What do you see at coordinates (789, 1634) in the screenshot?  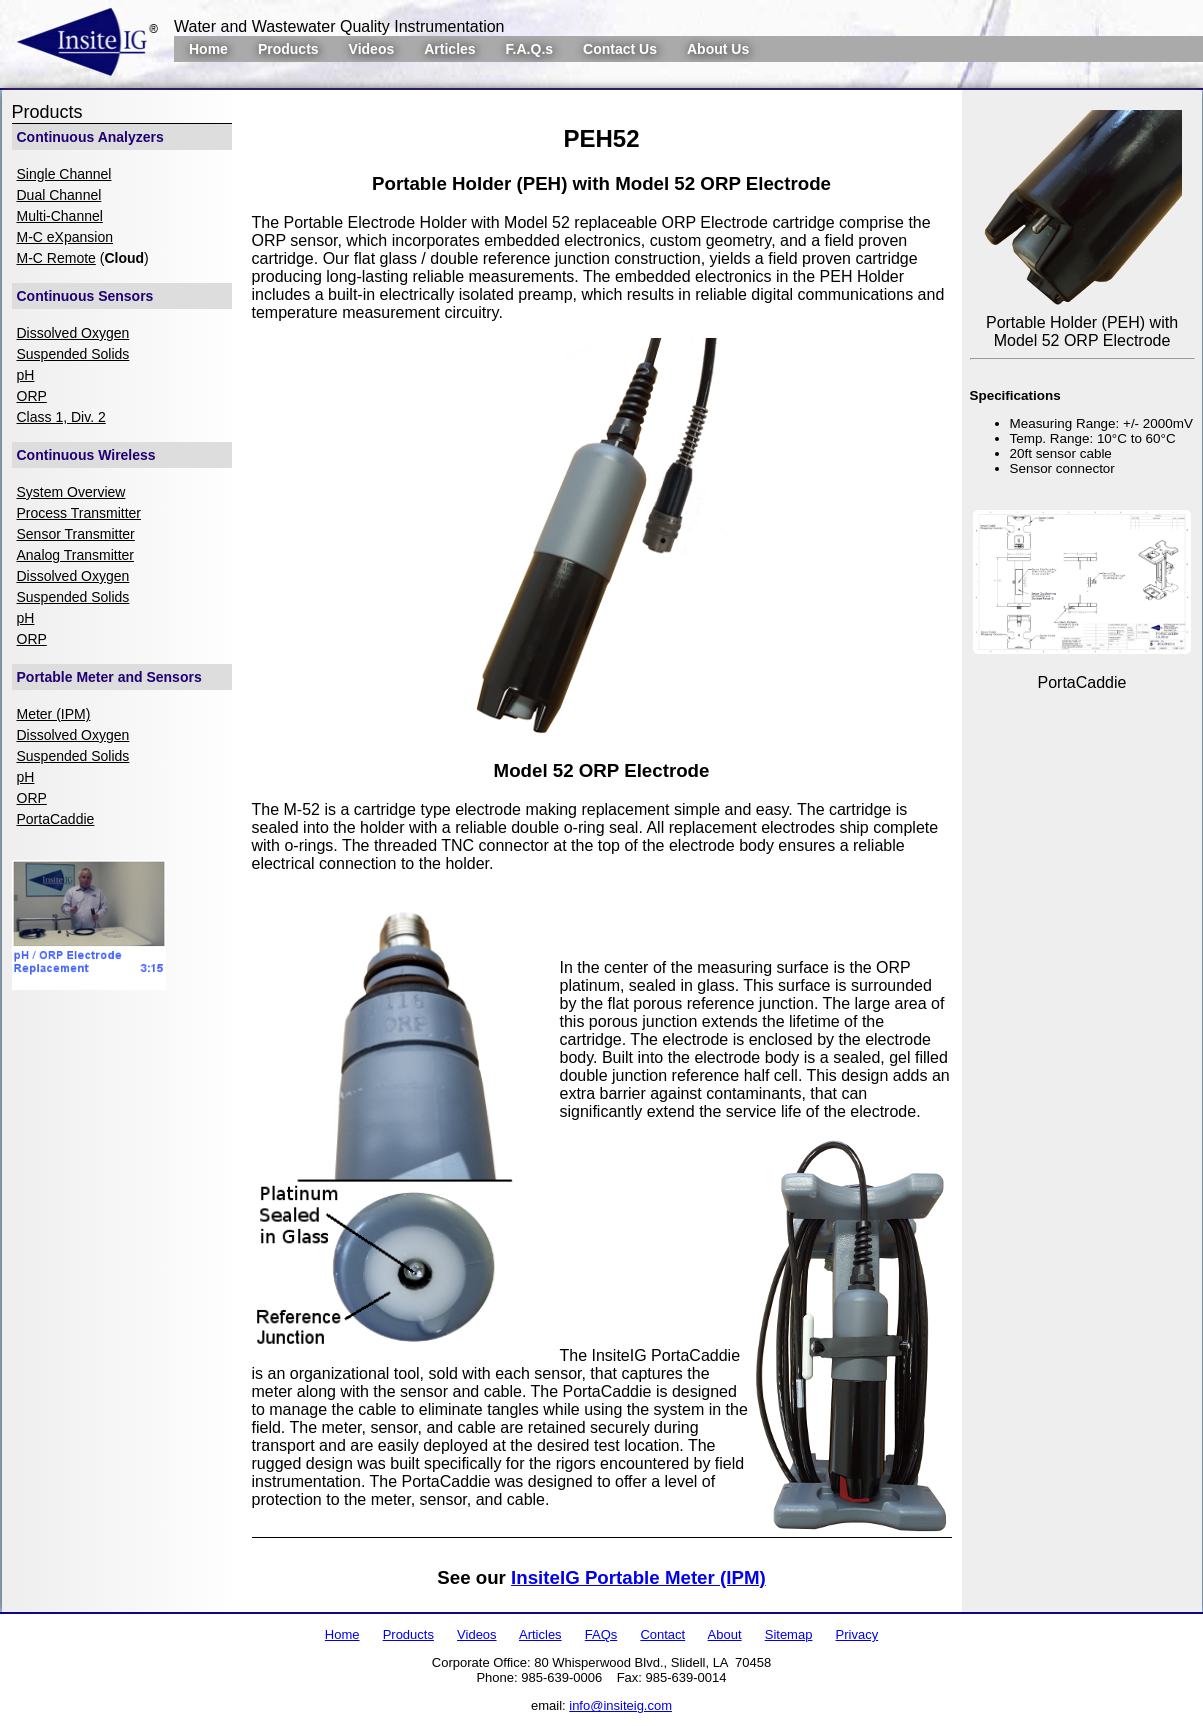 I see `Sitemap` at bounding box center [789, 1634].